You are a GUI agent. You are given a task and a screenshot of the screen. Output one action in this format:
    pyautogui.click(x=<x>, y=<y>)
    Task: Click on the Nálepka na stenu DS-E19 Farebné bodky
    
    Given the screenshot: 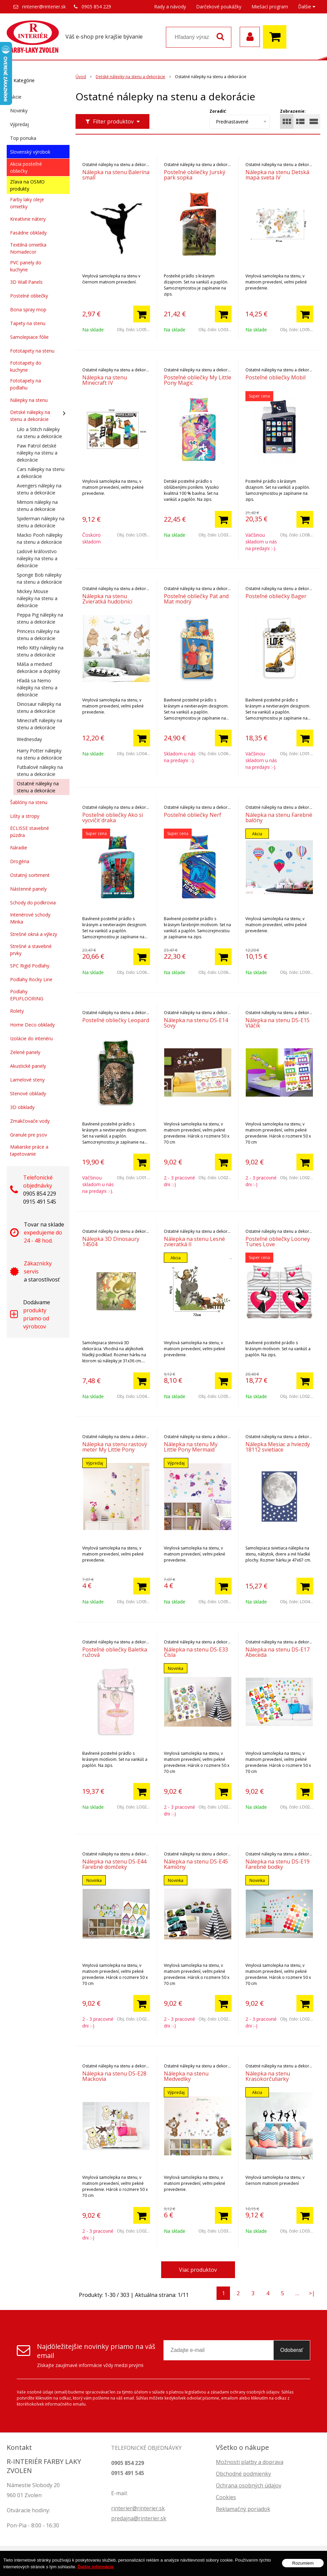 What is the action you would take?
    pyautogui.click(x=277, y=1864)
    